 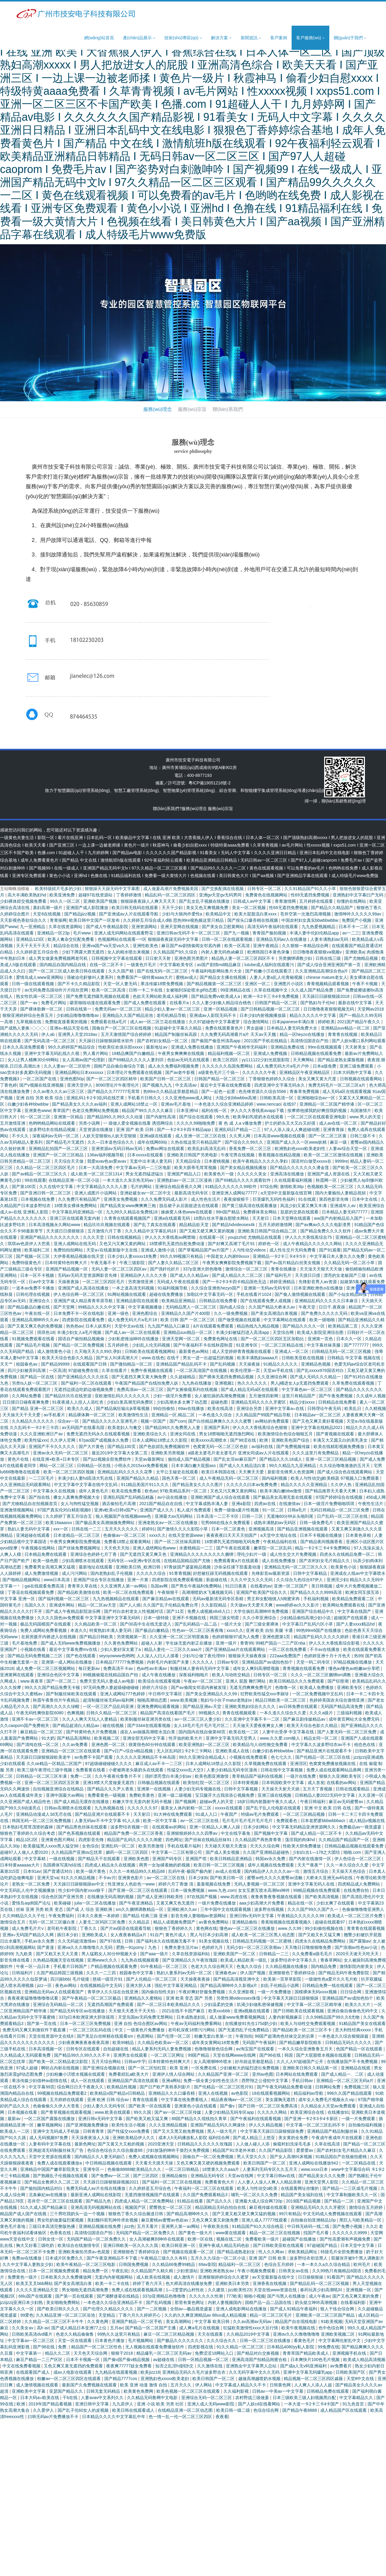 I want to click on 亚洲gv天堂gv无码男同, so click(x=221, y=894).